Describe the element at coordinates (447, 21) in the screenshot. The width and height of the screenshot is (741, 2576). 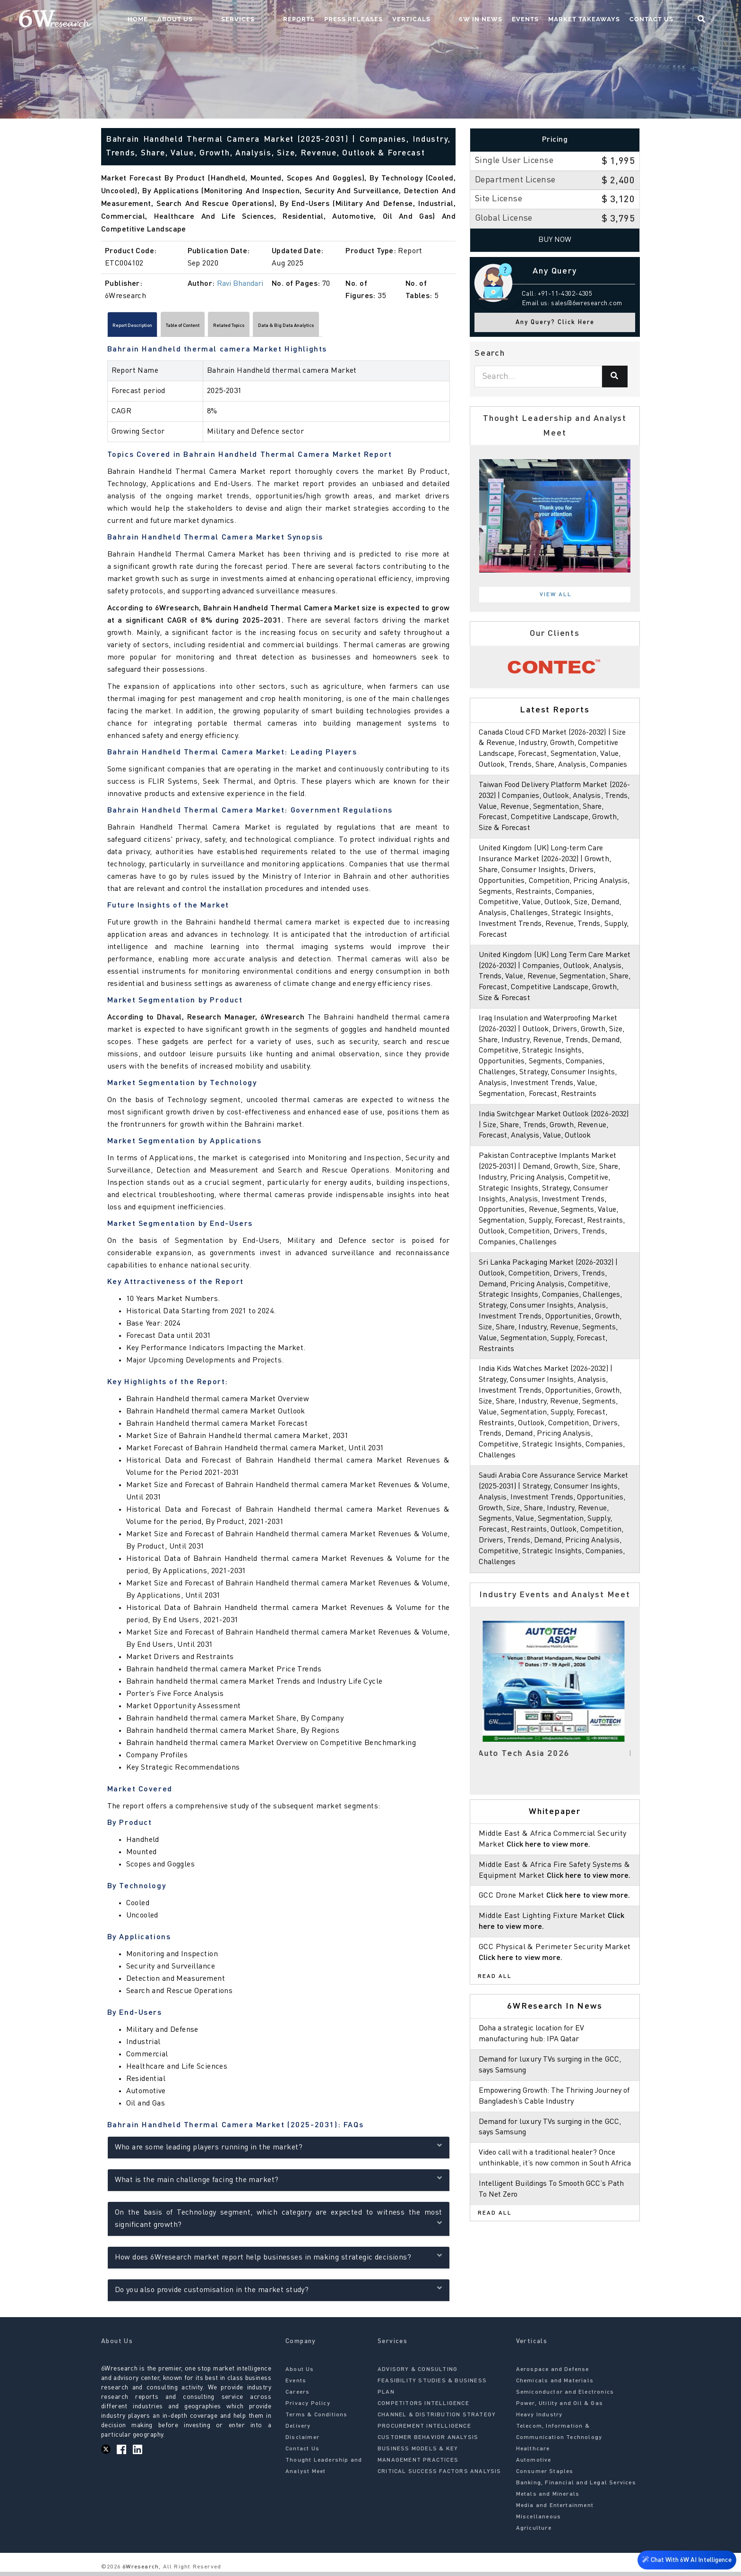
I see `Verticals` at that location.